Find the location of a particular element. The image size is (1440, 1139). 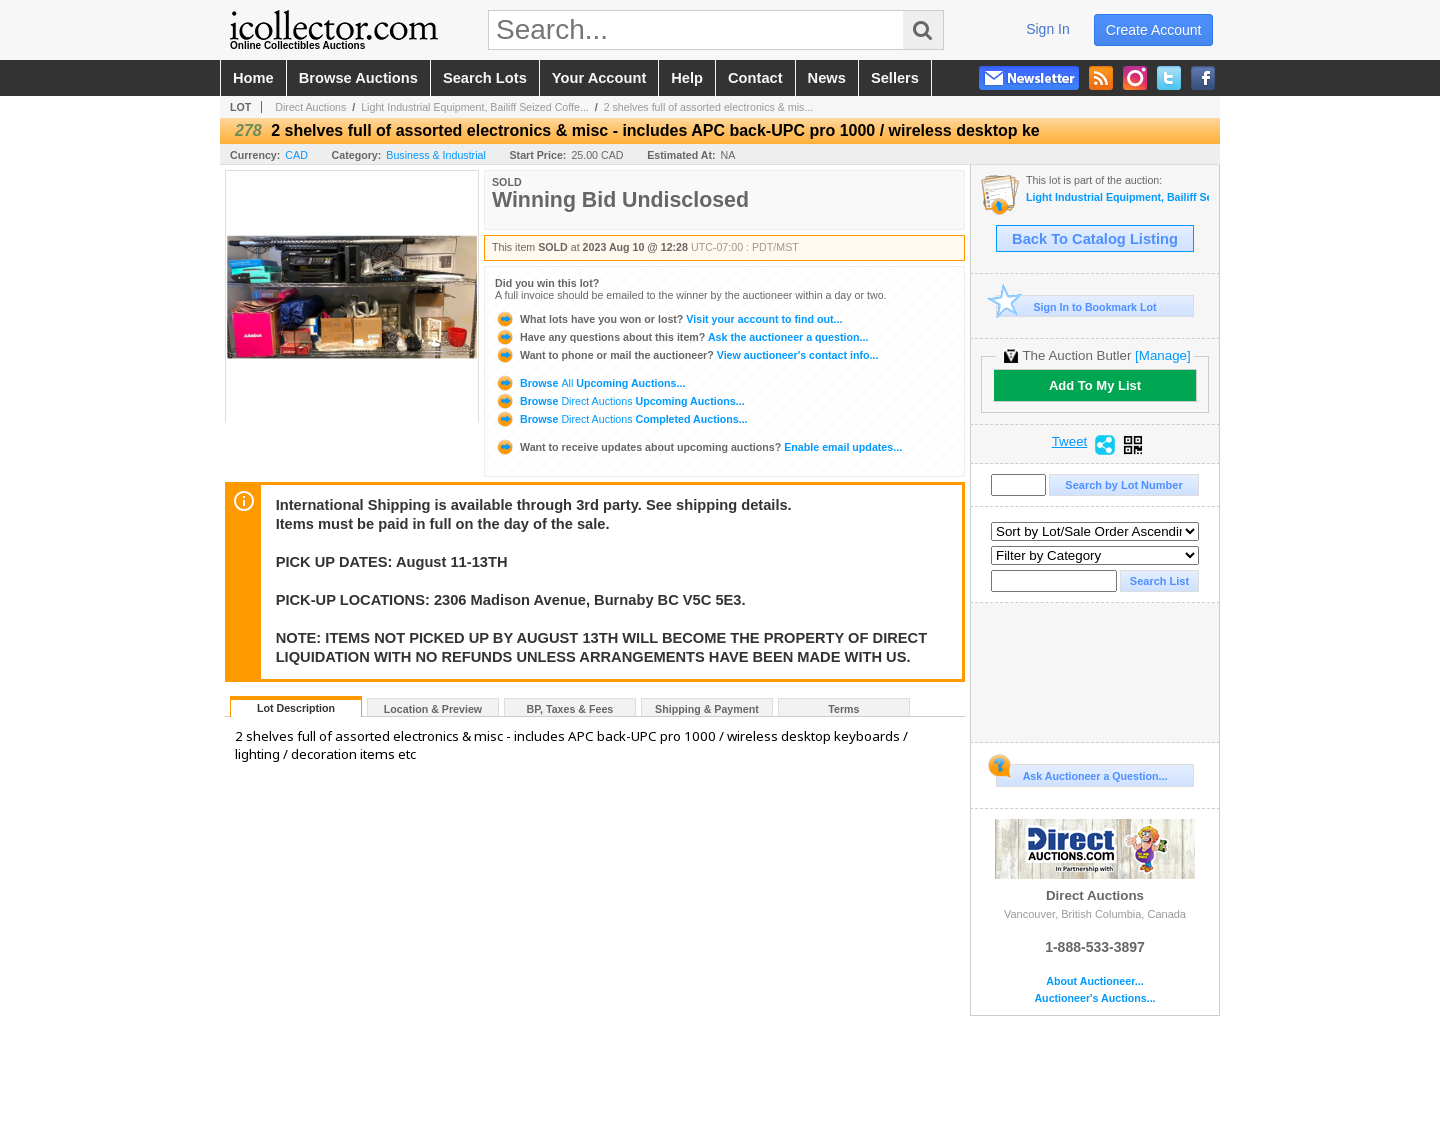

View auctioneer's contact info... is located at coordinates (686, 355).